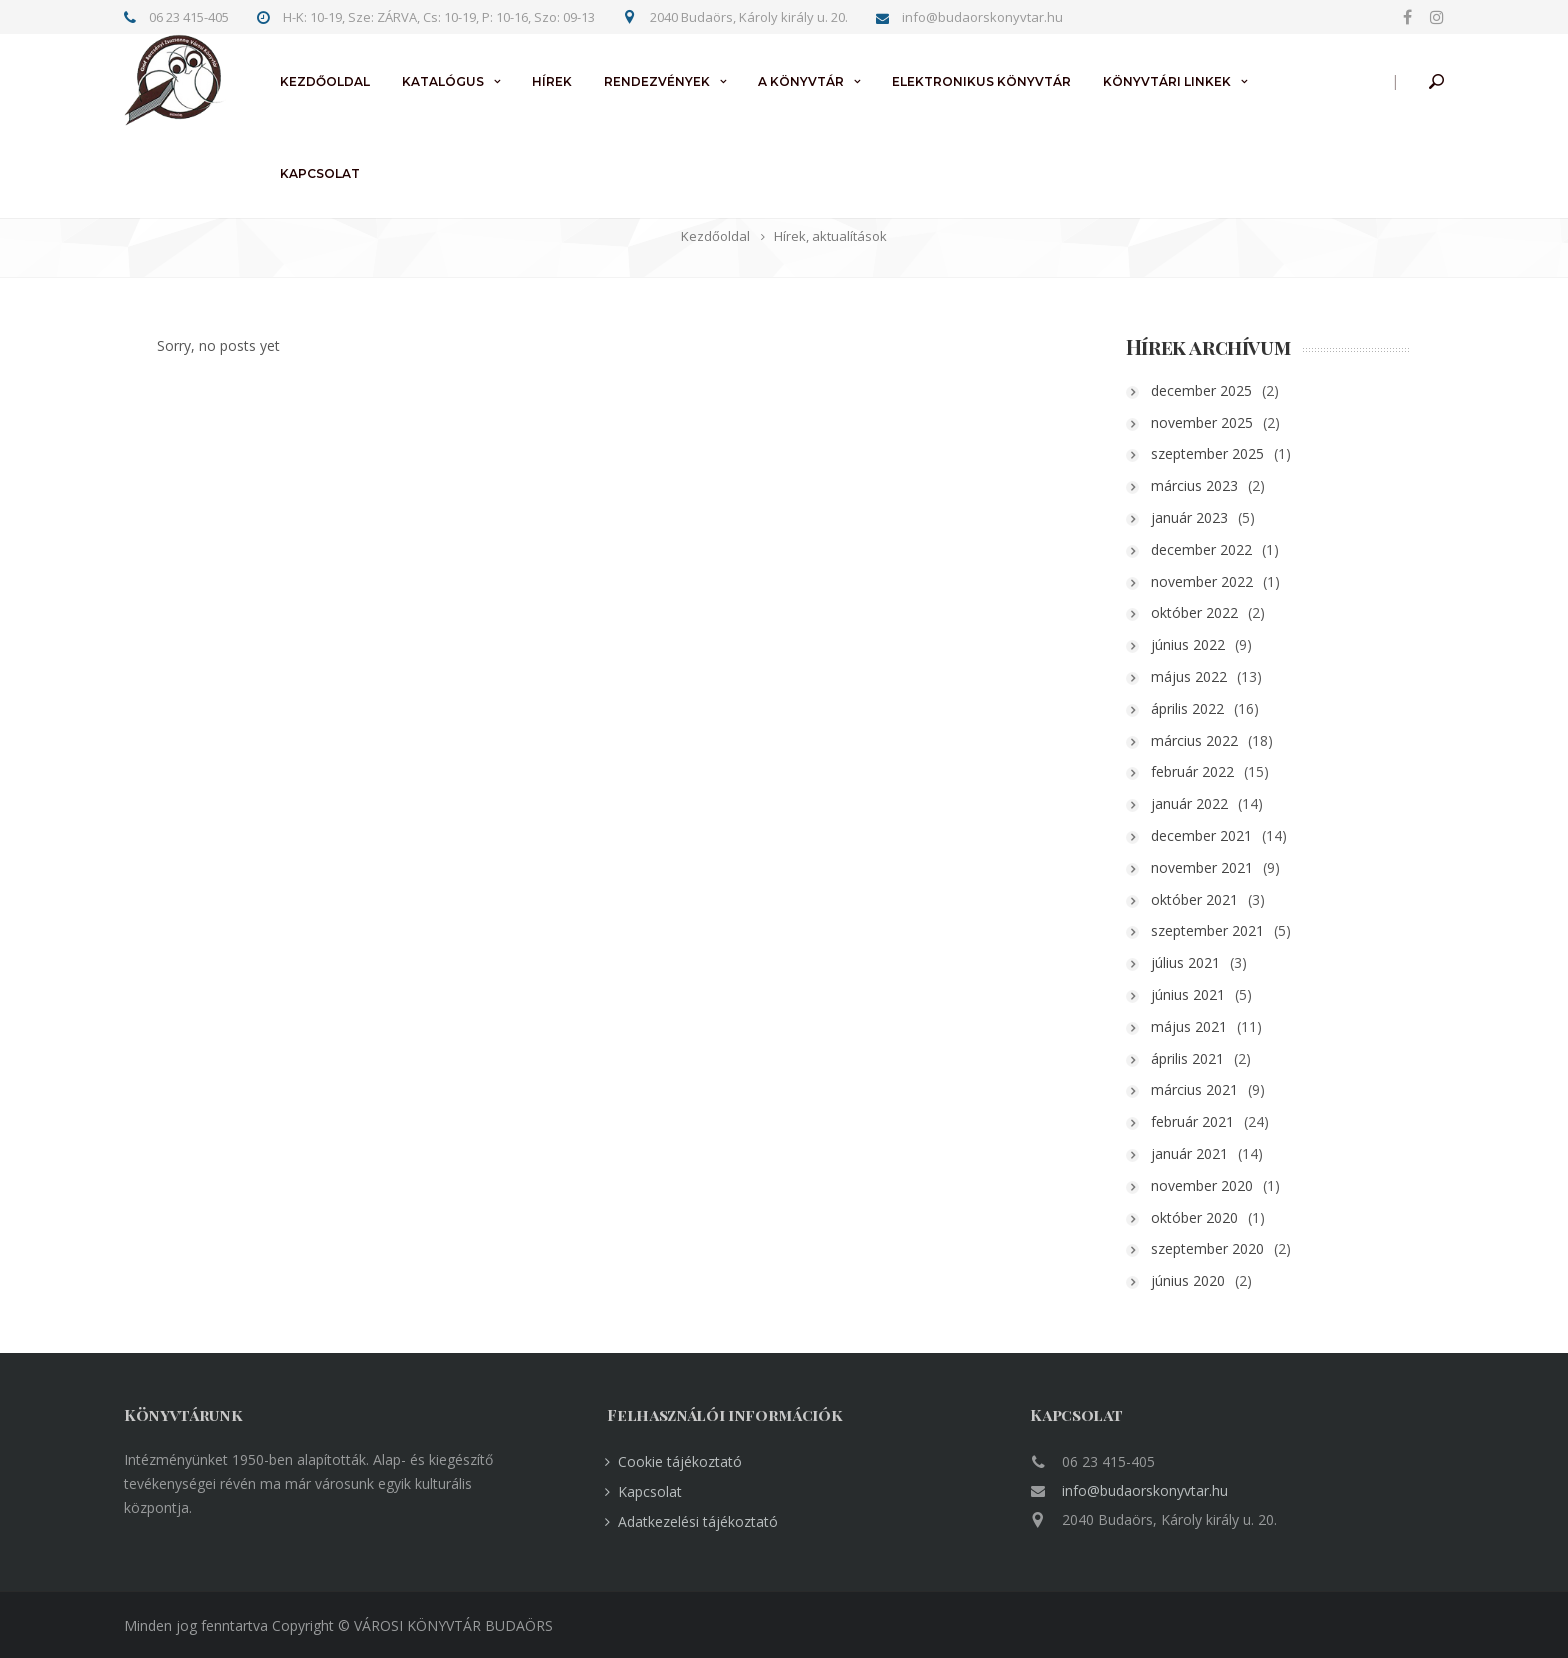 This screenshot has height=1658, width=1568. What do you see at coordinates (1145, 1490) in the screenshot?
I see `info@budaorskonyvtar.hu` at bounding box center [1145, 1490].